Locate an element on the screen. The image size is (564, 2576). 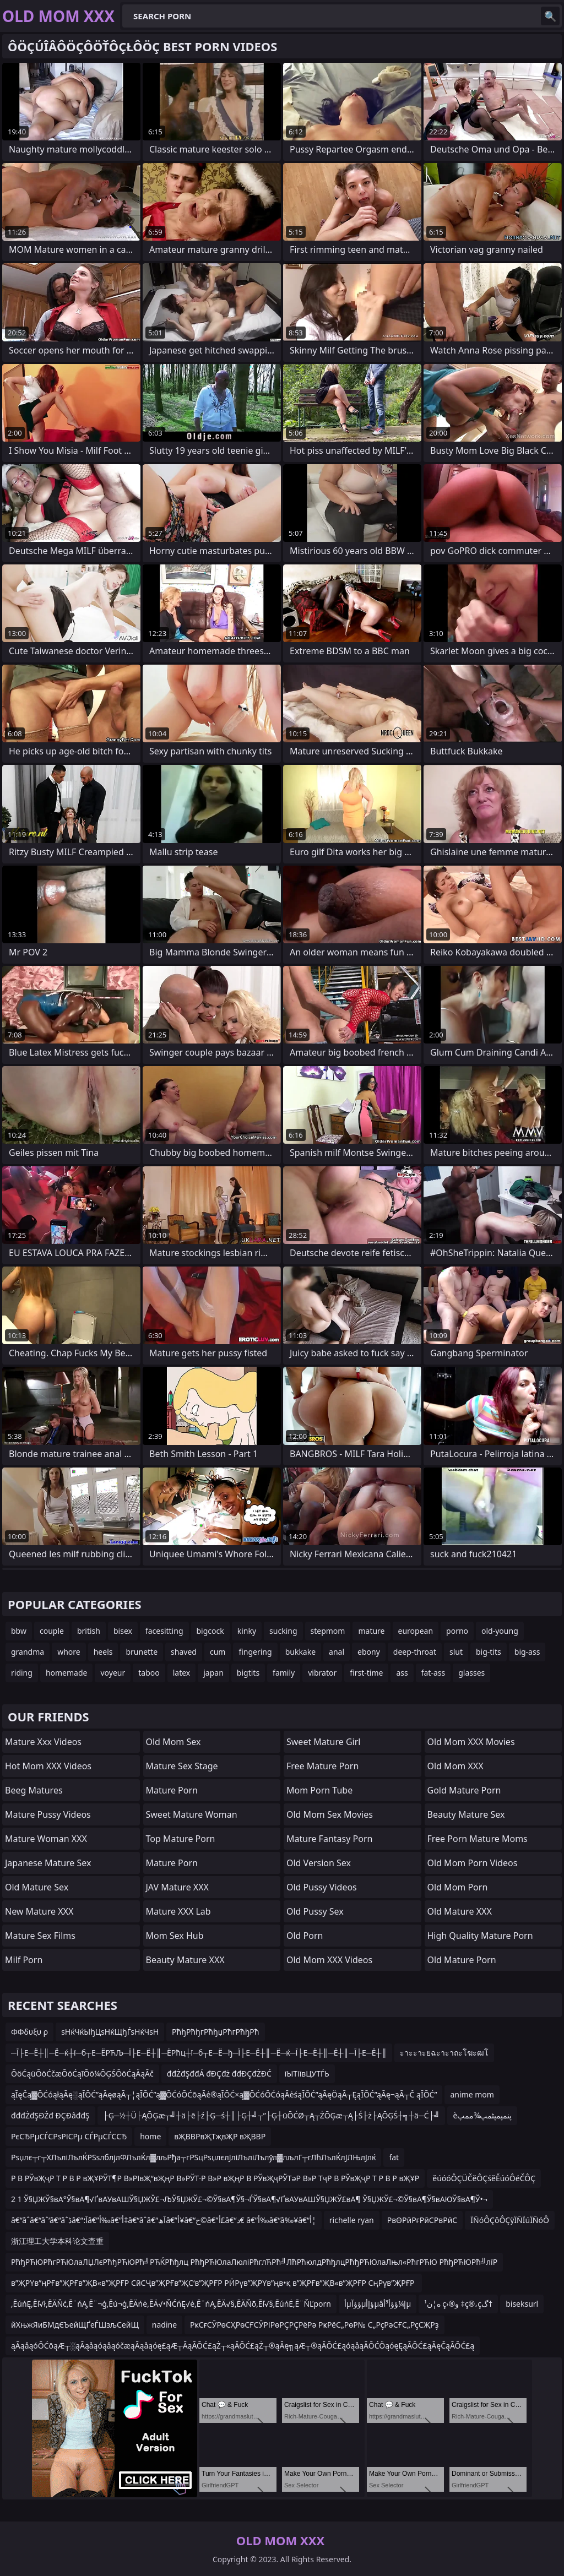
ะาะะาะยฉะาะาถะโฆะฒโ is located at coordinates (444, 2052).